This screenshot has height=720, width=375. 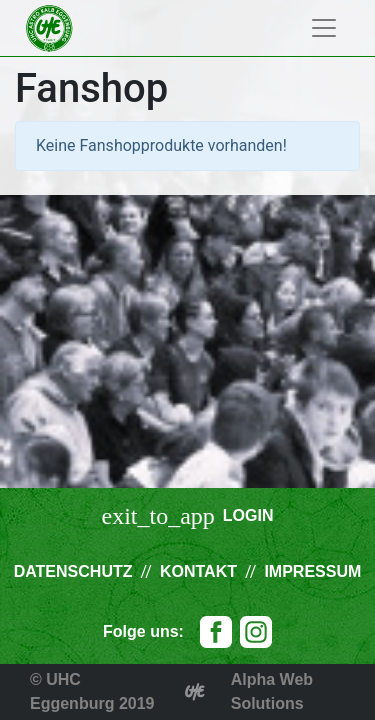 I want to click on Login, so click(x=248, y=515).